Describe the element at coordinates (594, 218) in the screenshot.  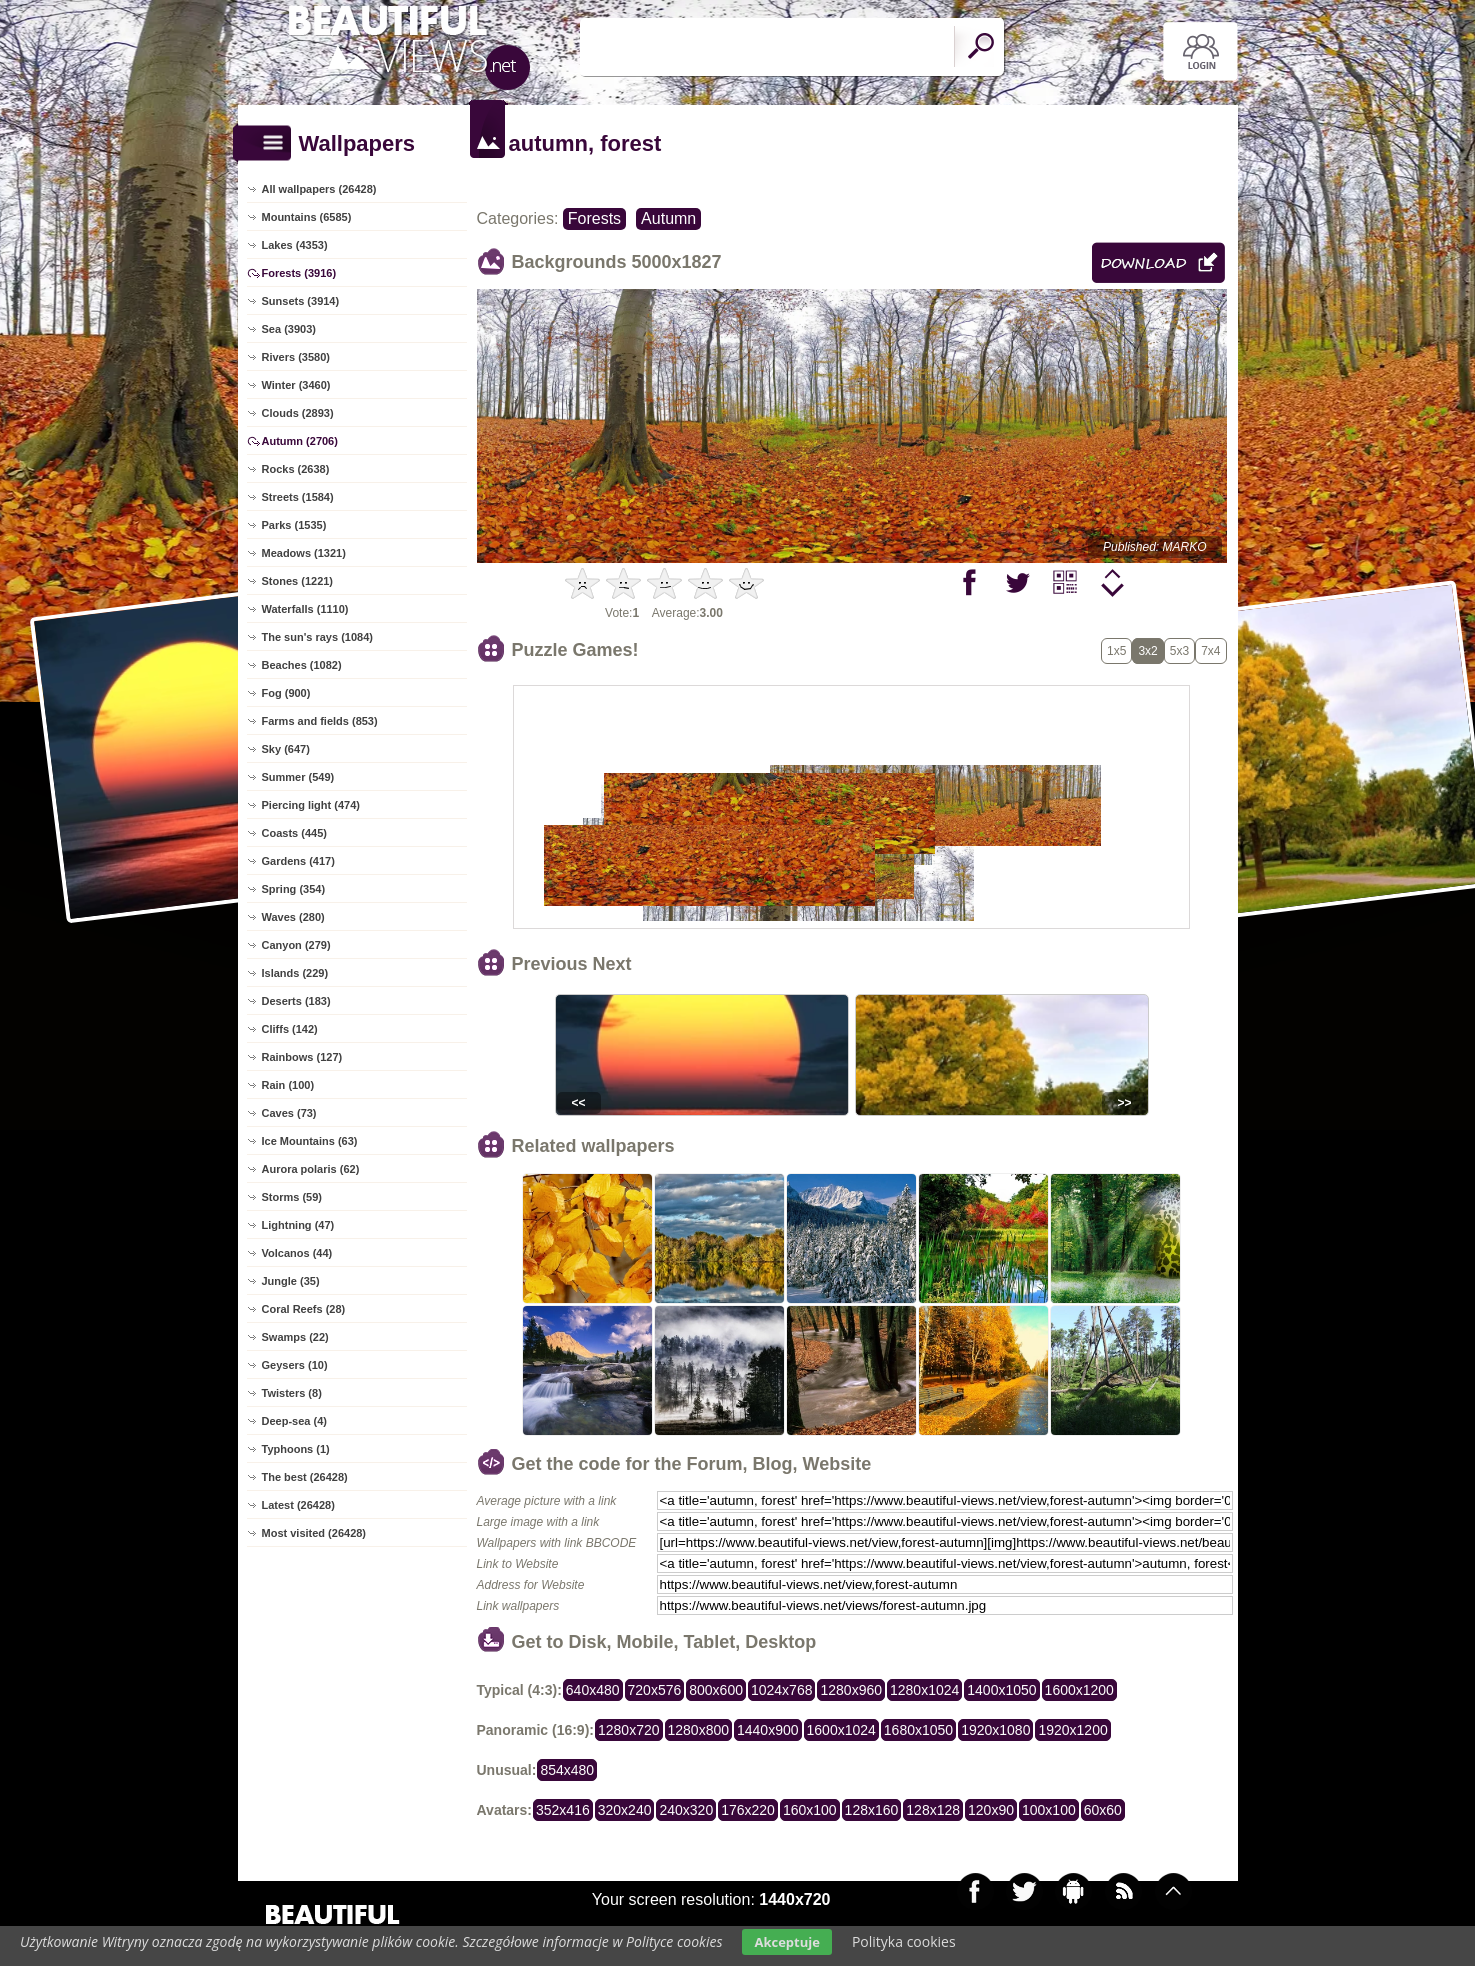
I see `Forests` at that location.